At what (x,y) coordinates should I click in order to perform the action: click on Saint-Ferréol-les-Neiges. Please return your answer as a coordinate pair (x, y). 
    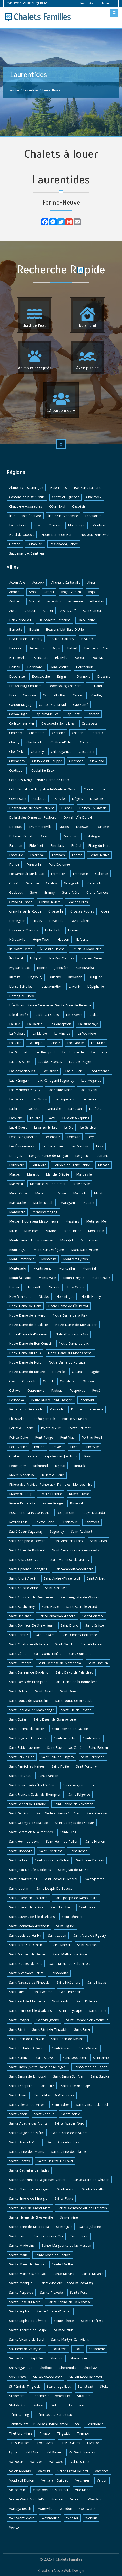
    Looking at the image, I should click on (26, 1766).